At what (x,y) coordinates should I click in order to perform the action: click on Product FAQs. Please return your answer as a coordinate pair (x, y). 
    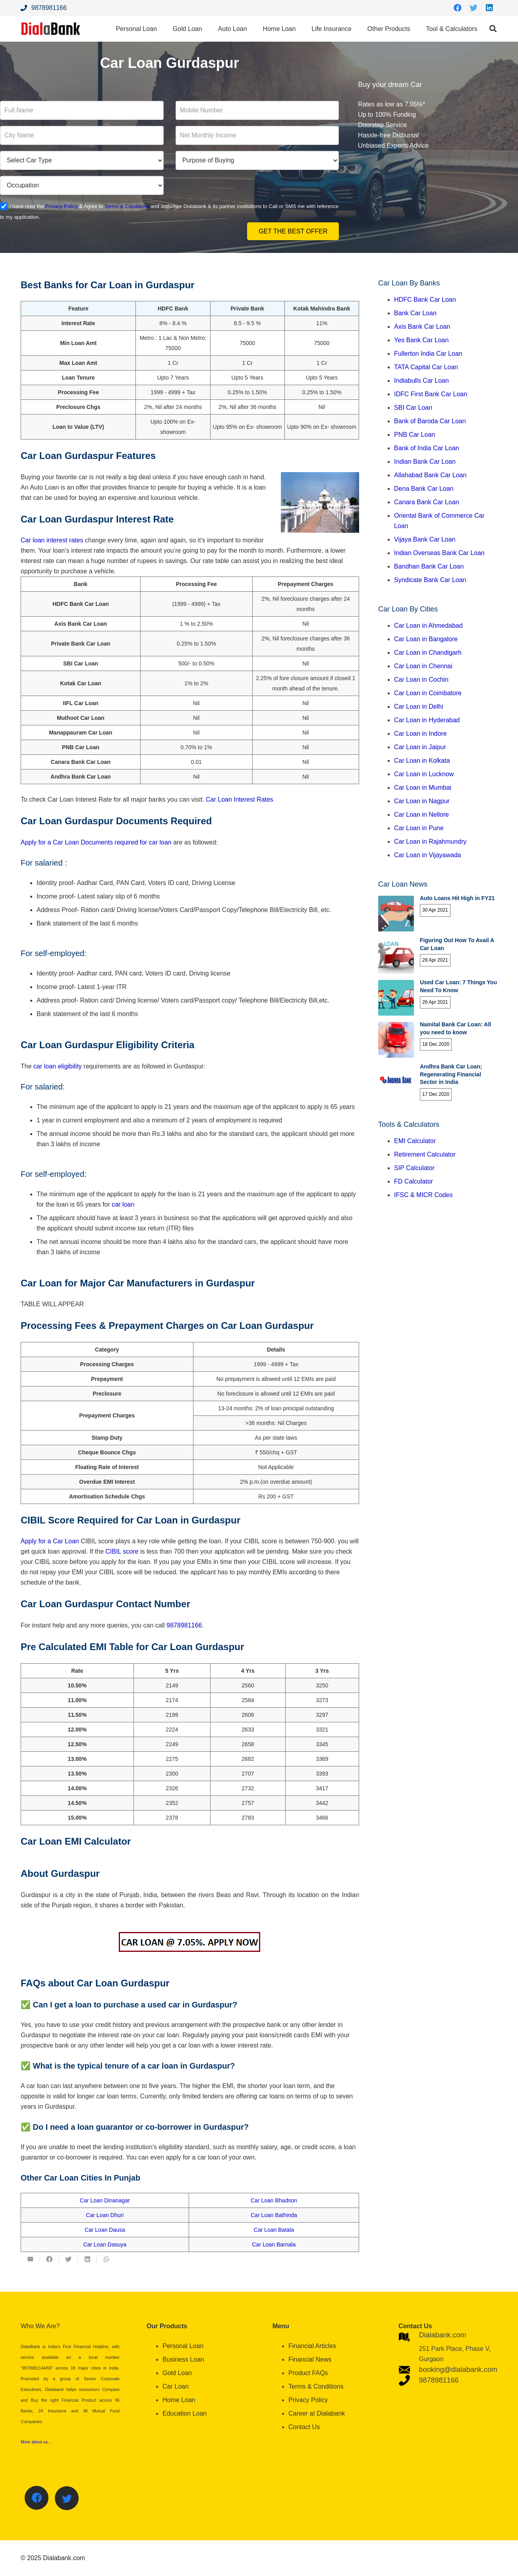
    Looking at the image, I should click on (308, 2373).